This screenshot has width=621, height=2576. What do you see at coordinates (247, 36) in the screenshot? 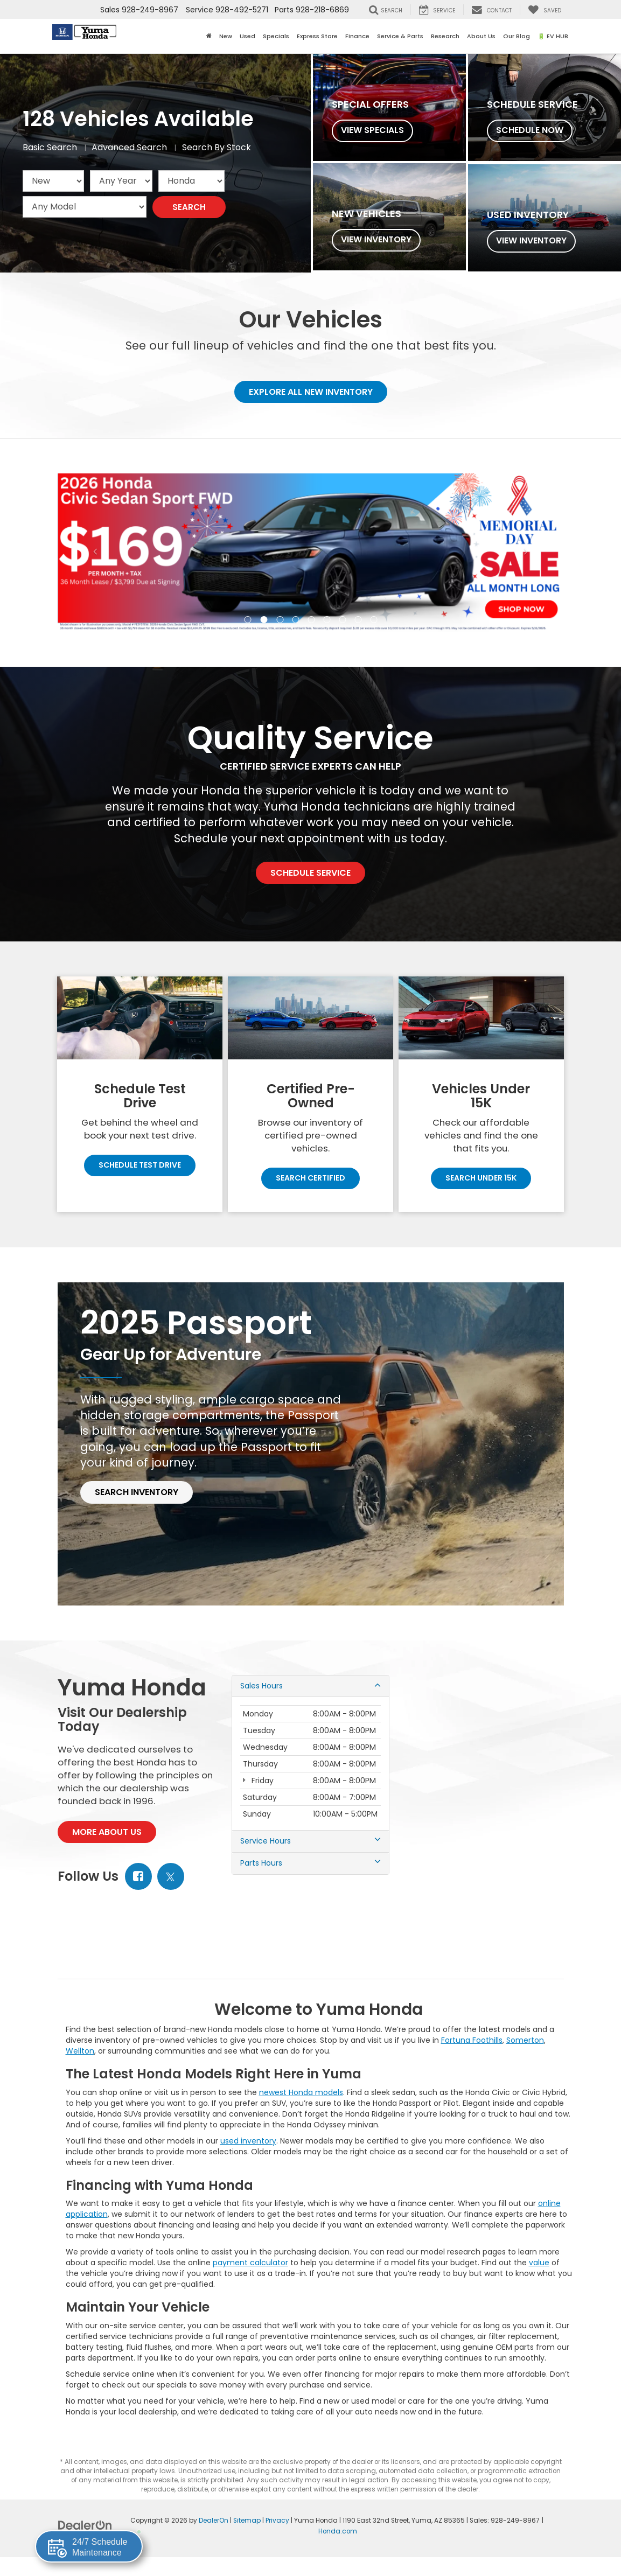
I see `Used [button]` at bounding box center [247, 36].